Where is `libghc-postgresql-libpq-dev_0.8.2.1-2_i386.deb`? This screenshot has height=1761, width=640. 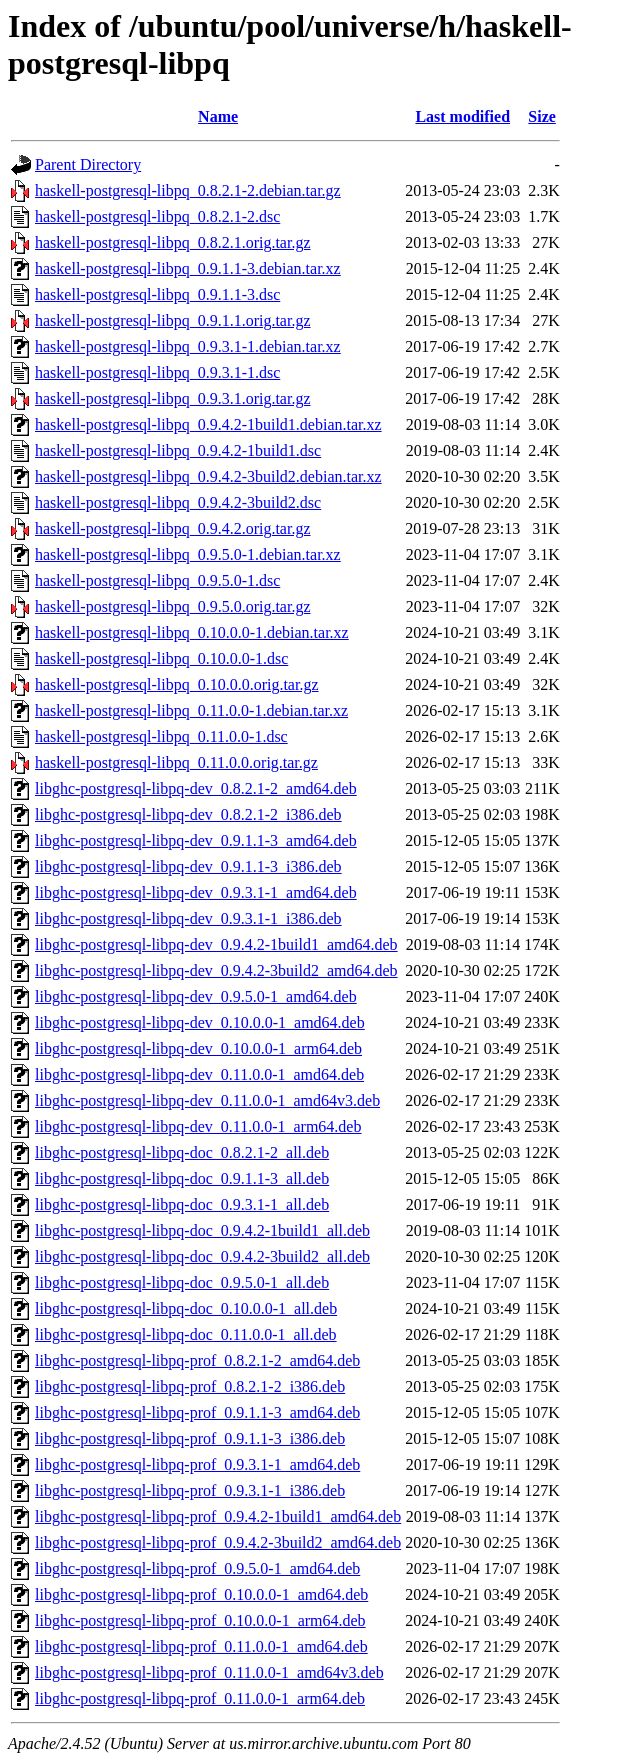 libghc-postgresql-libpq-dev_0.8.2.1-2_i386.deb is located at coordinates (188, 814).